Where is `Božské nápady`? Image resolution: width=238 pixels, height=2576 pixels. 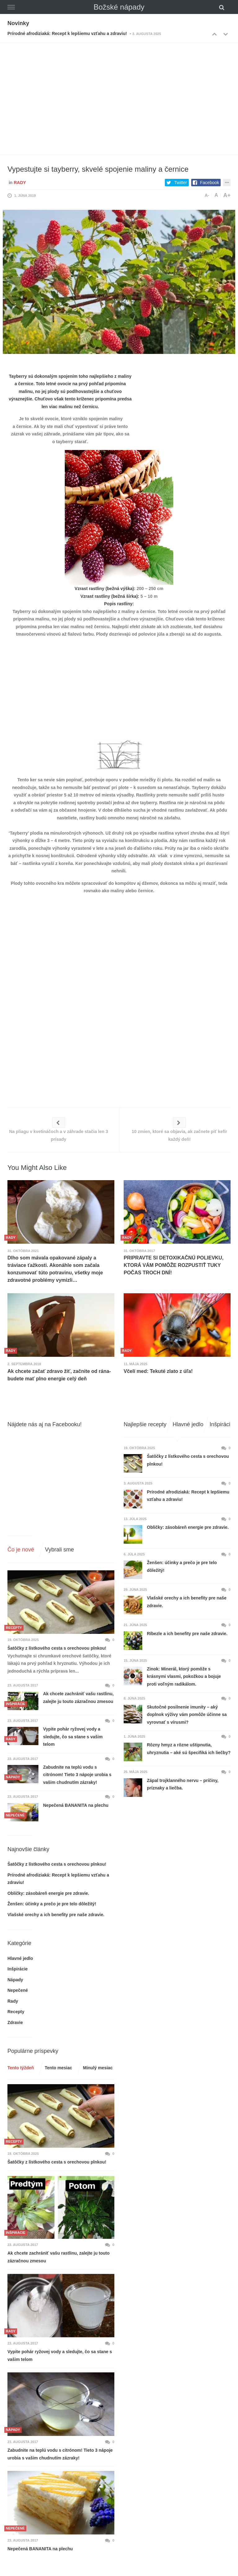 Božské nápady is located at coordinates (119, 7).